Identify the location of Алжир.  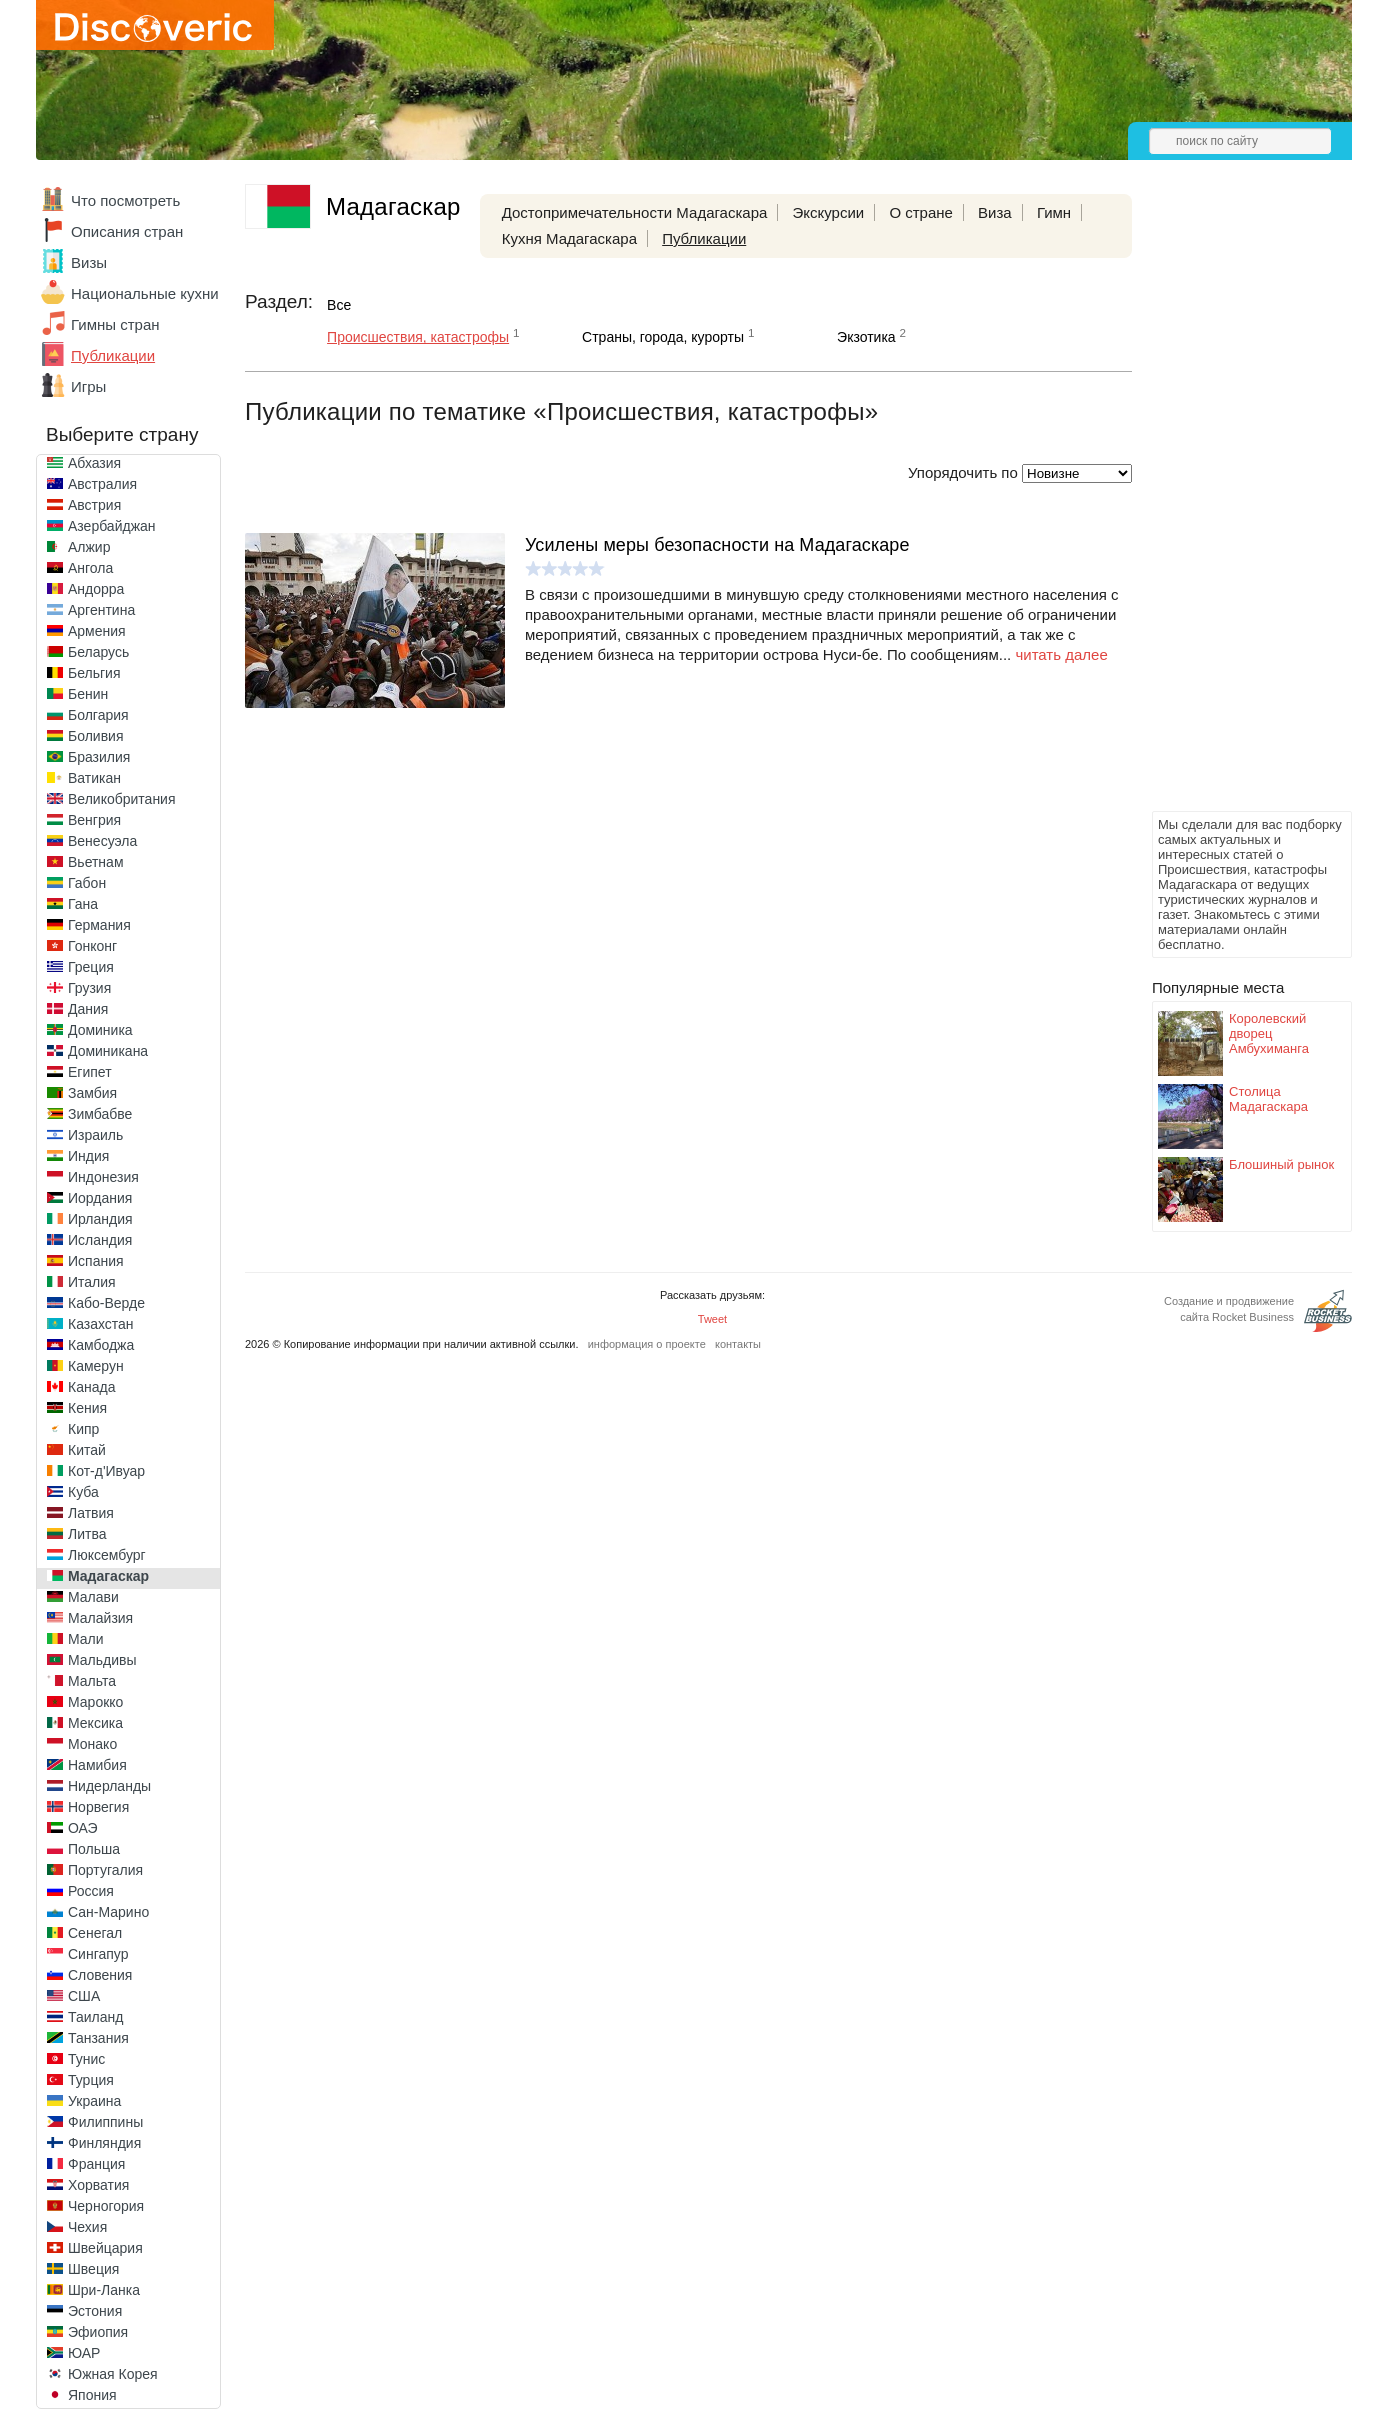
(89, 547).